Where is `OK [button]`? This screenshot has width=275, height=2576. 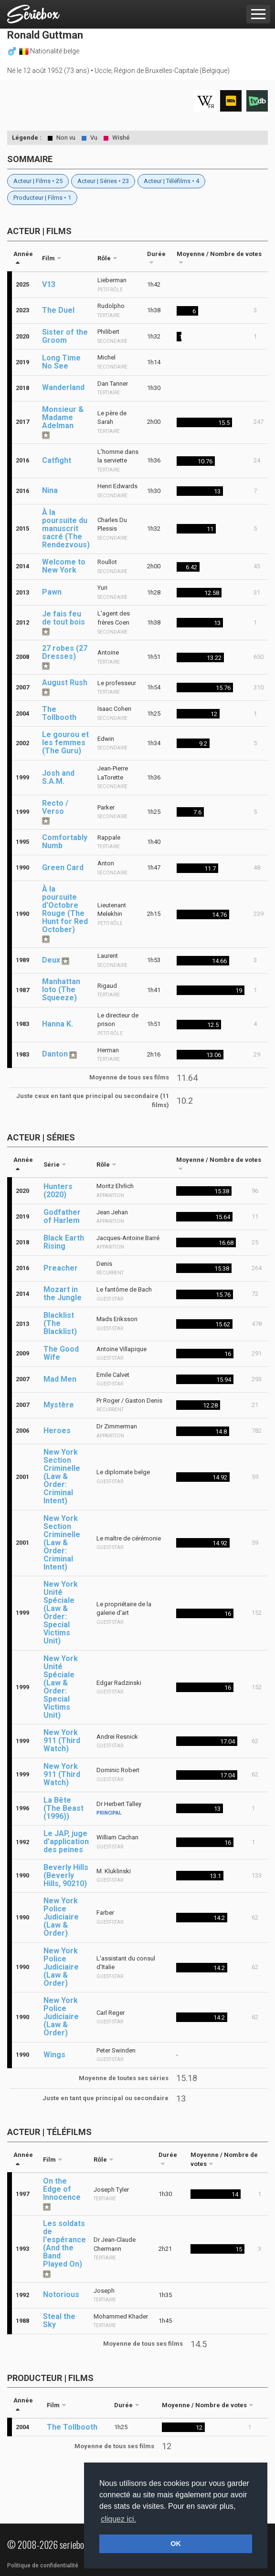 OK [button] is located at coordinates (175, 2543).